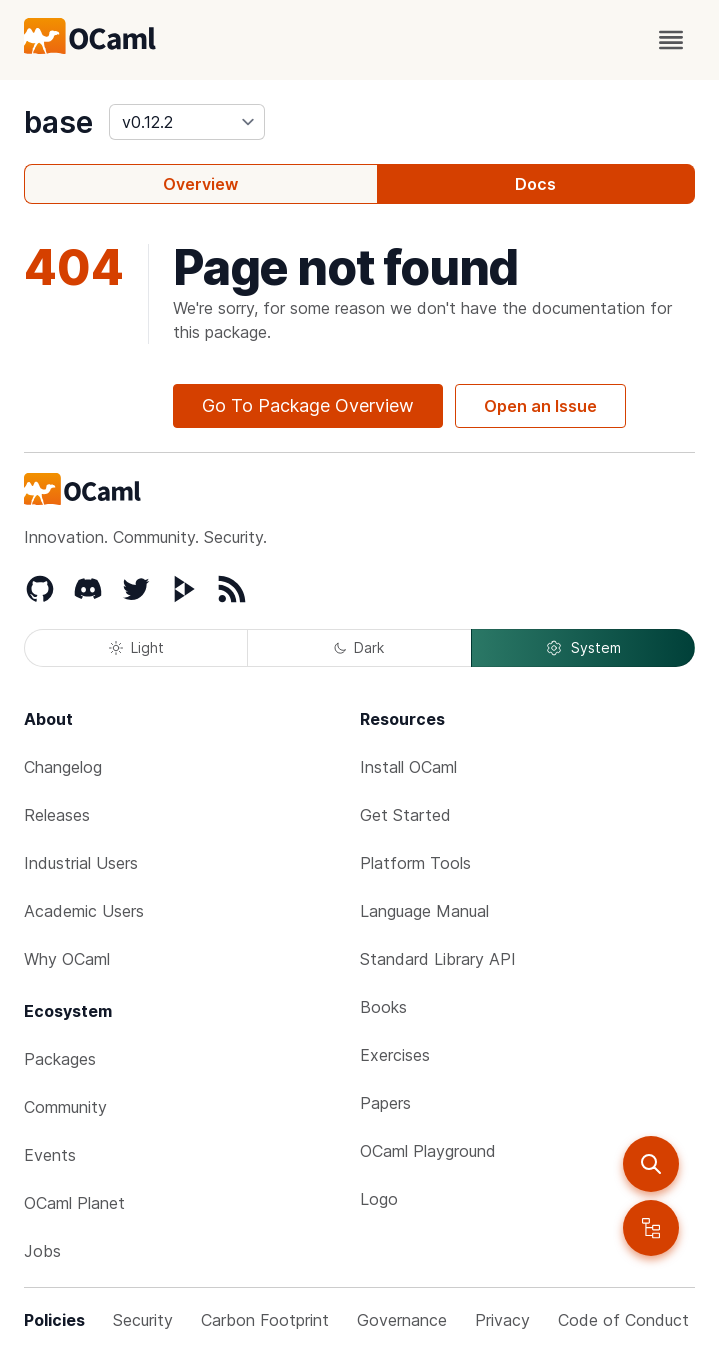  What do you see at coordinates (42, 1251) in the screenshot?
I see `Jobs` at bounding box center [42, 1251].